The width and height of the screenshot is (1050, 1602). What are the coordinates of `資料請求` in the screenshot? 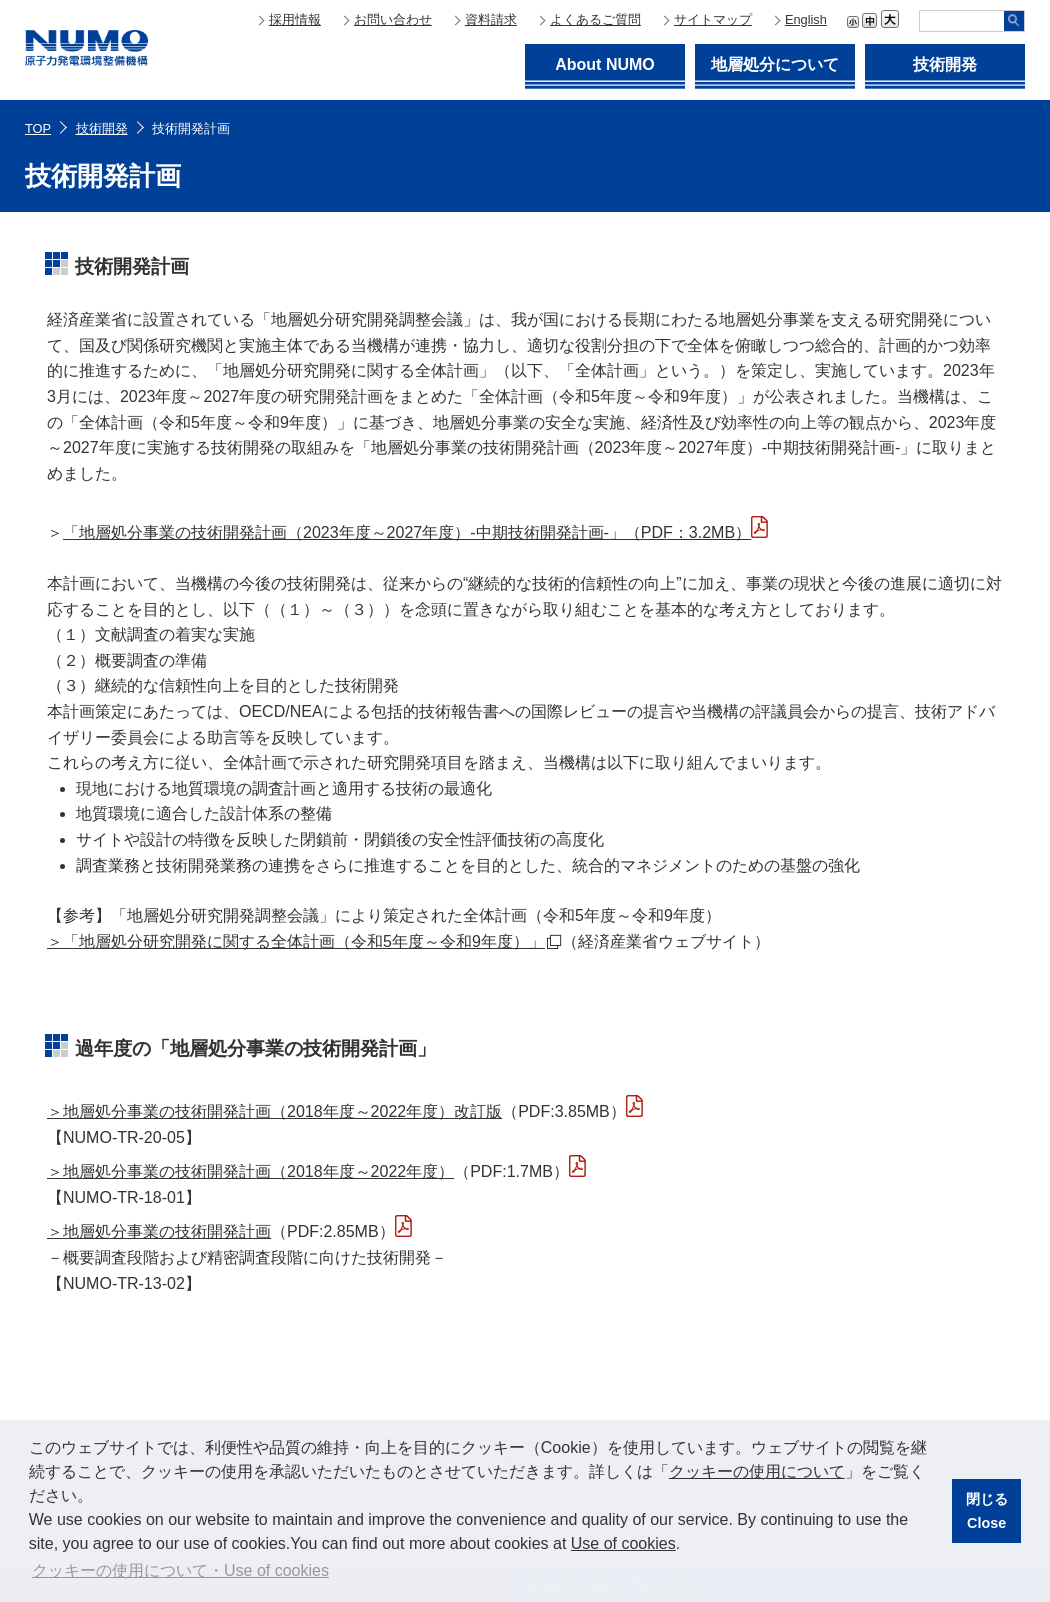 It's located at (491, 19).